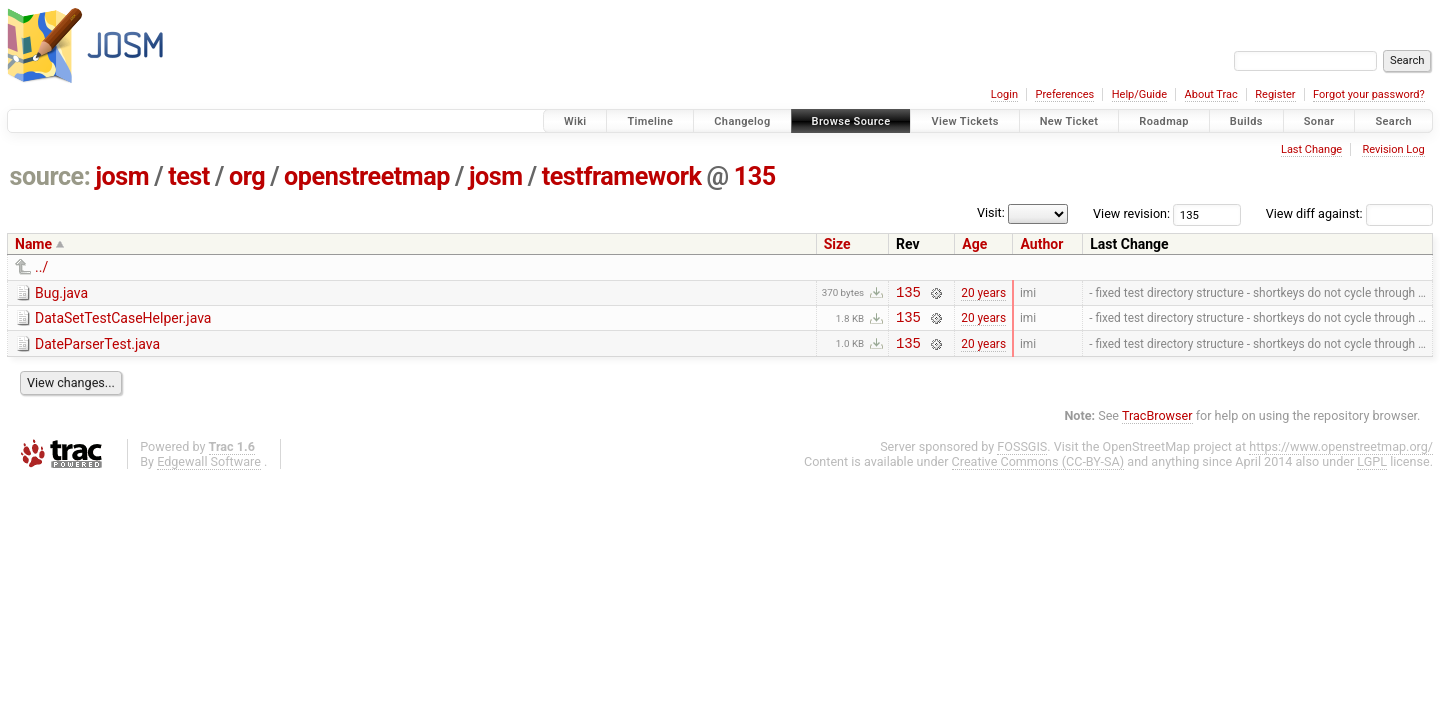 This screenshot has width=1440, height=720. What do you see at coordinates (1038, 470) in the screenshot?
I see `Creative Commons (CC-BY-SA)` at bounding box center [1038, 470].